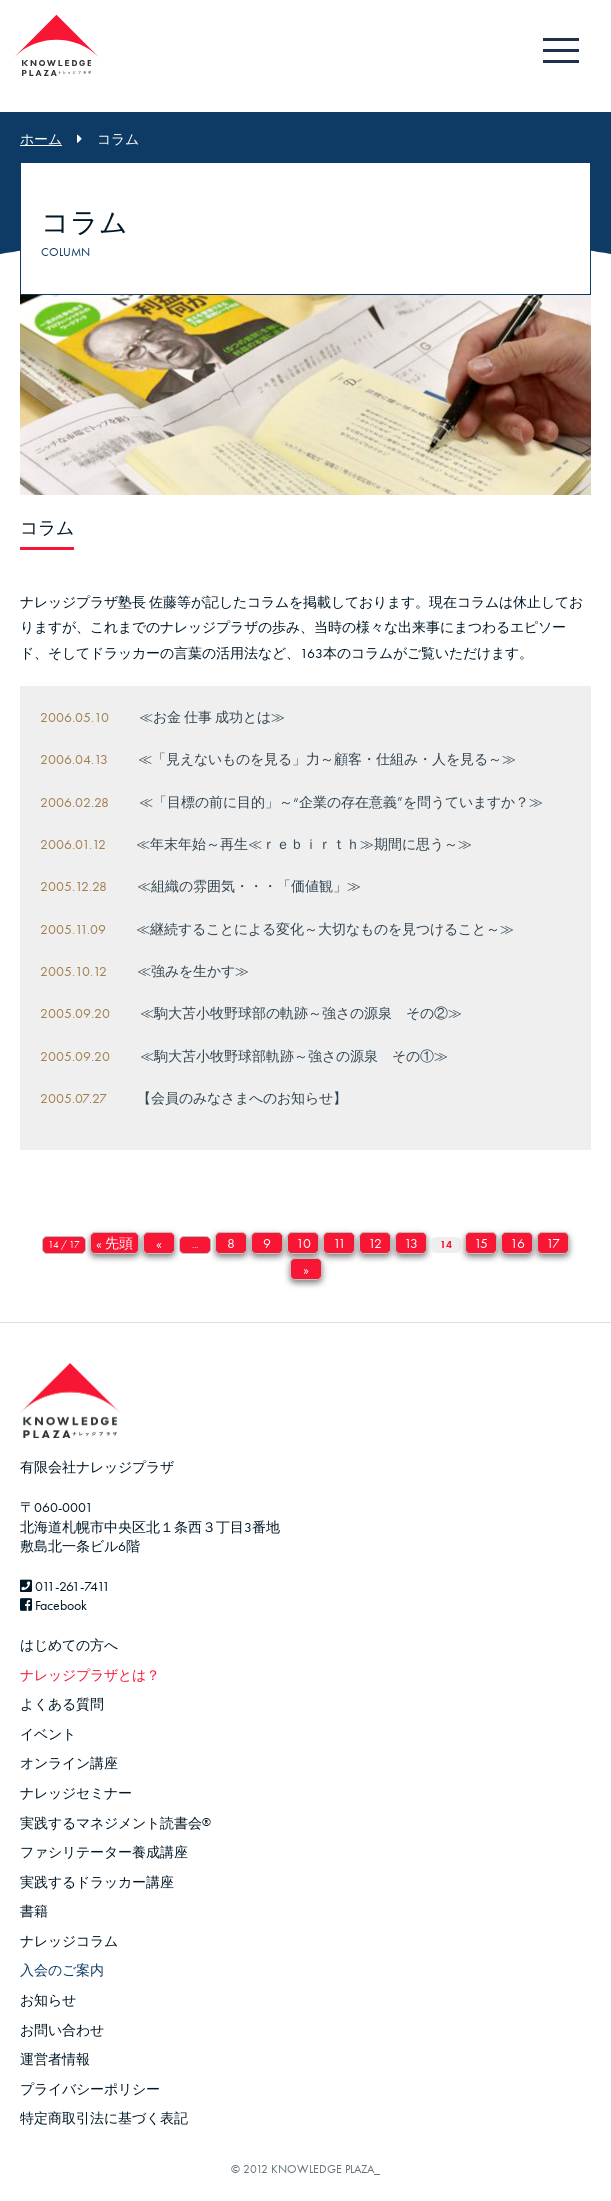 The height and width of the screenshot is (2201, 611). What do you see at coordinates (48, 1734) in the screenshot?
I see `イベント` at bounding box center [48, 1734].